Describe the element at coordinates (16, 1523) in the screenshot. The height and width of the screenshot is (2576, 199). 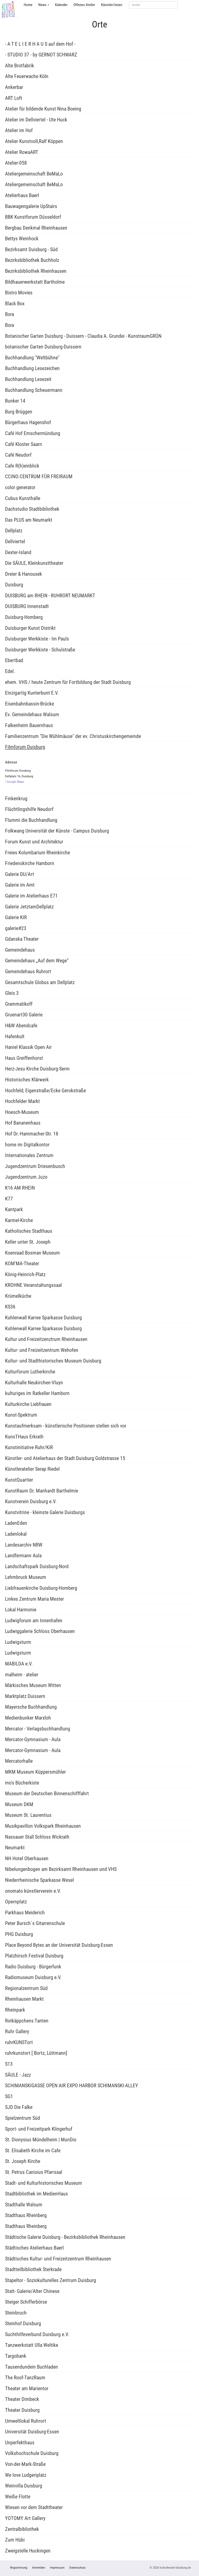
I see `LadenEden` at that location.